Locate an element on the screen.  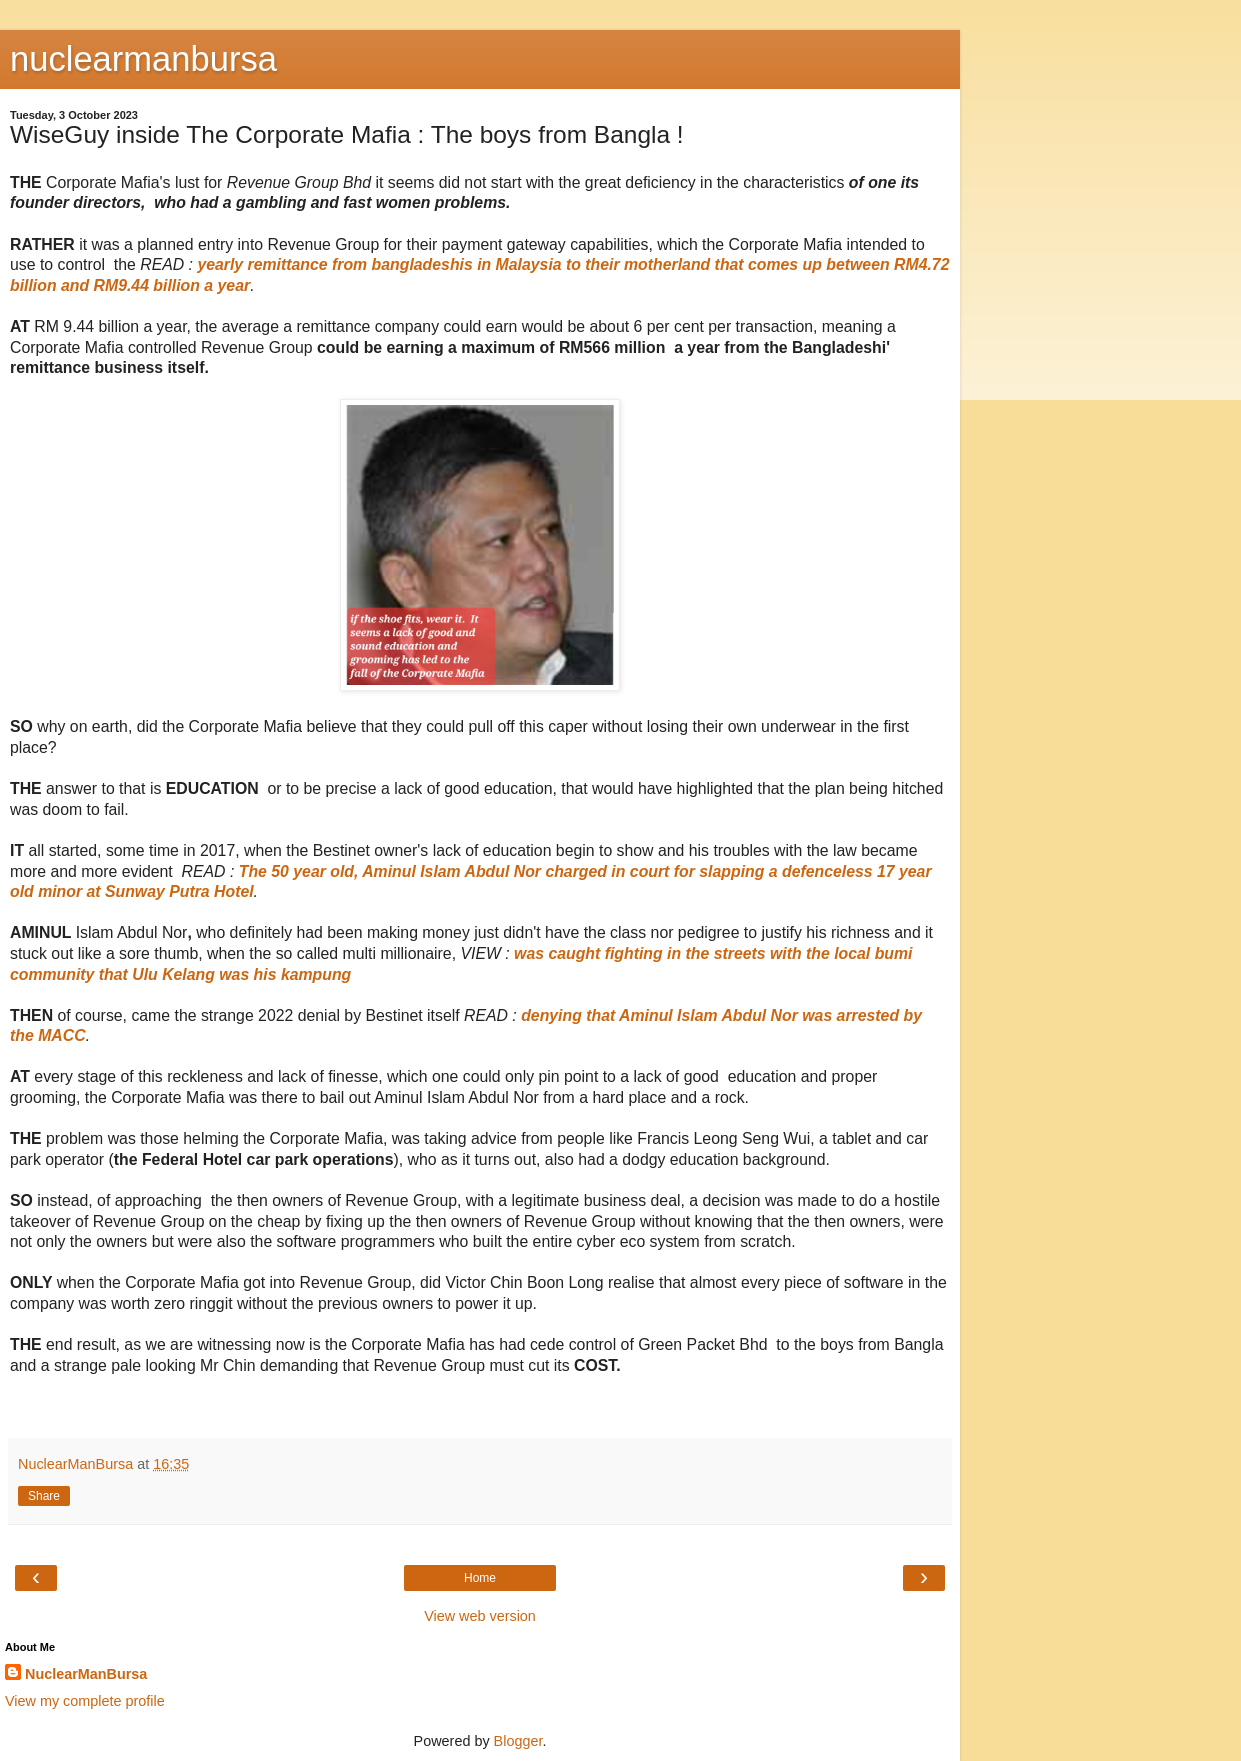
Blogger is located at coordinates (518, 1741).